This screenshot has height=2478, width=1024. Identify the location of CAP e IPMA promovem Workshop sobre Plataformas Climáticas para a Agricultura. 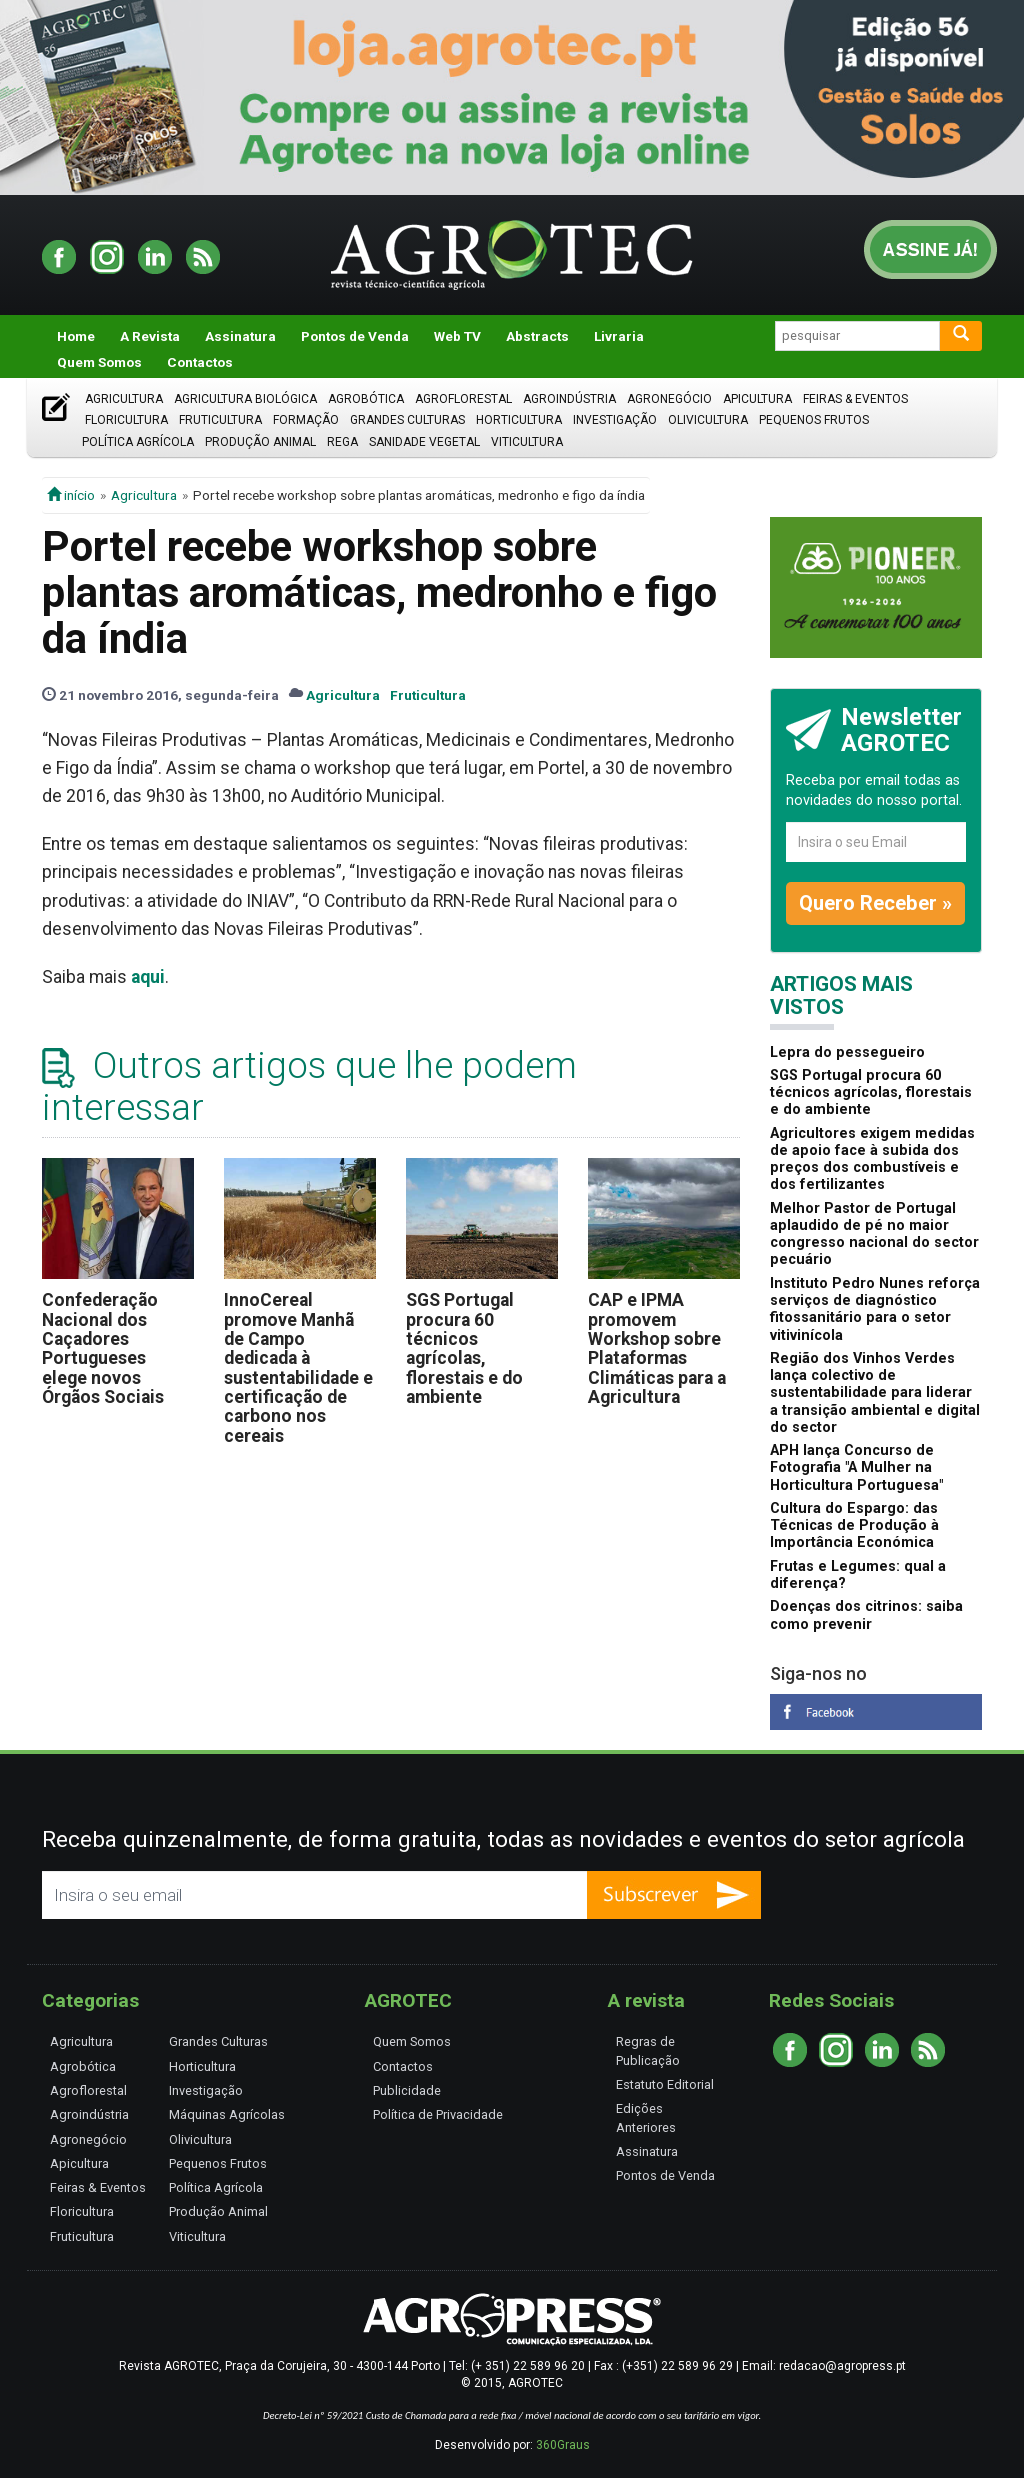
(657, 1348).